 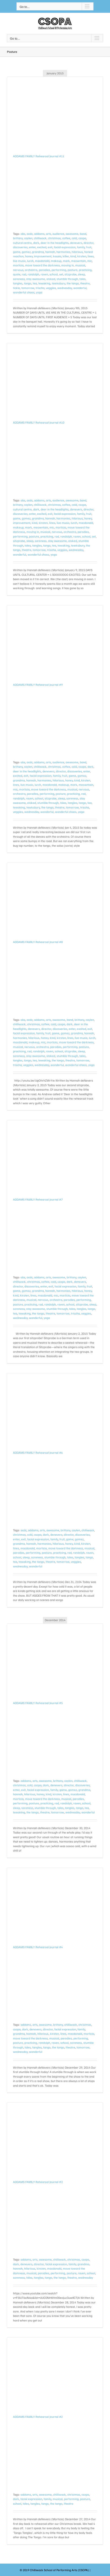 What do you see at coordinates (81, 274) in the screenshot?
I see `sleep` at bounding box center [81, 274].